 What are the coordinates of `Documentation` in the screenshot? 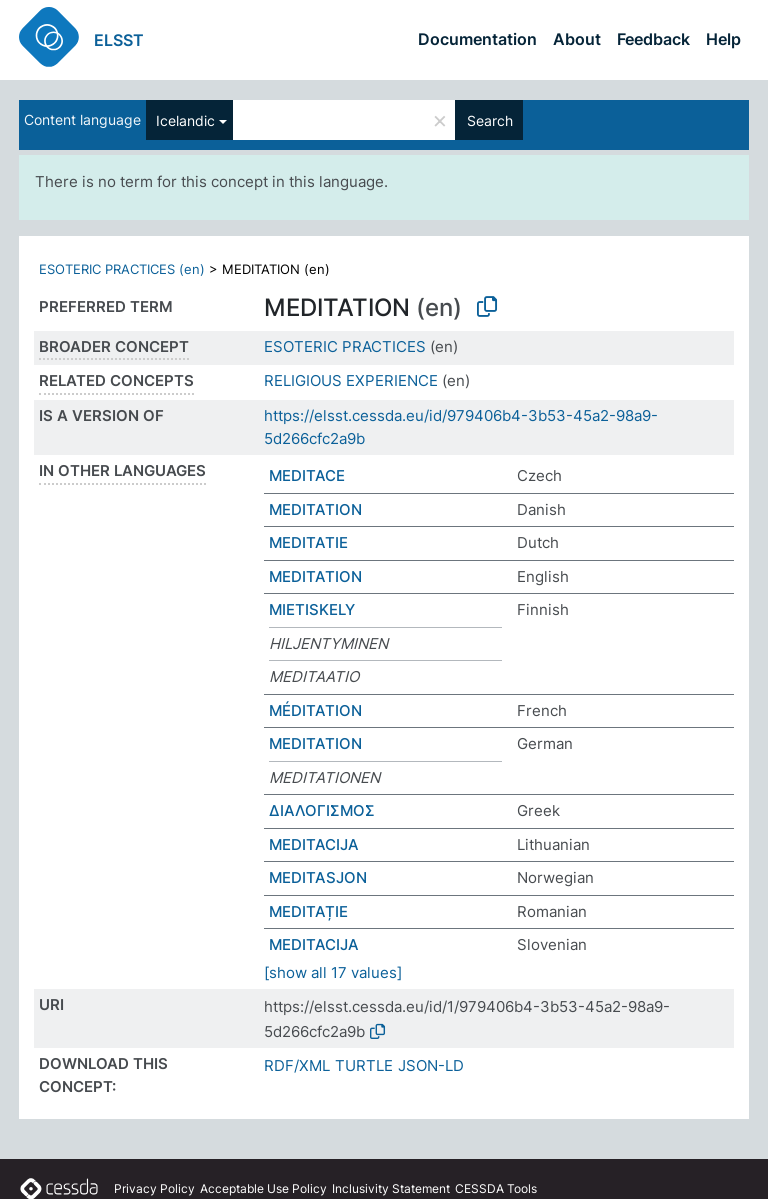 It's located at (477, 39).